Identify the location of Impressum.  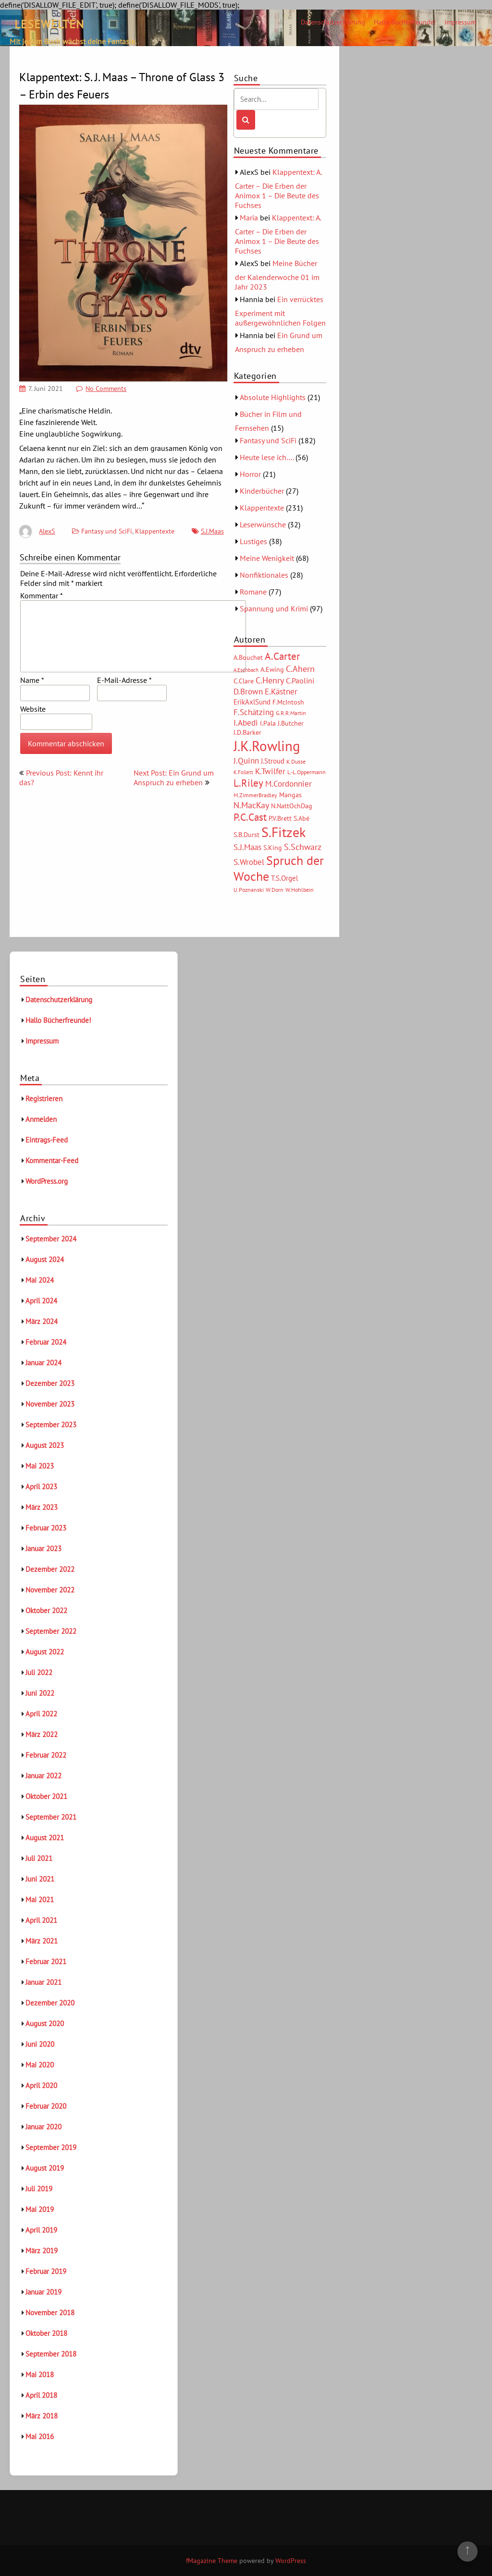
(460, 22).